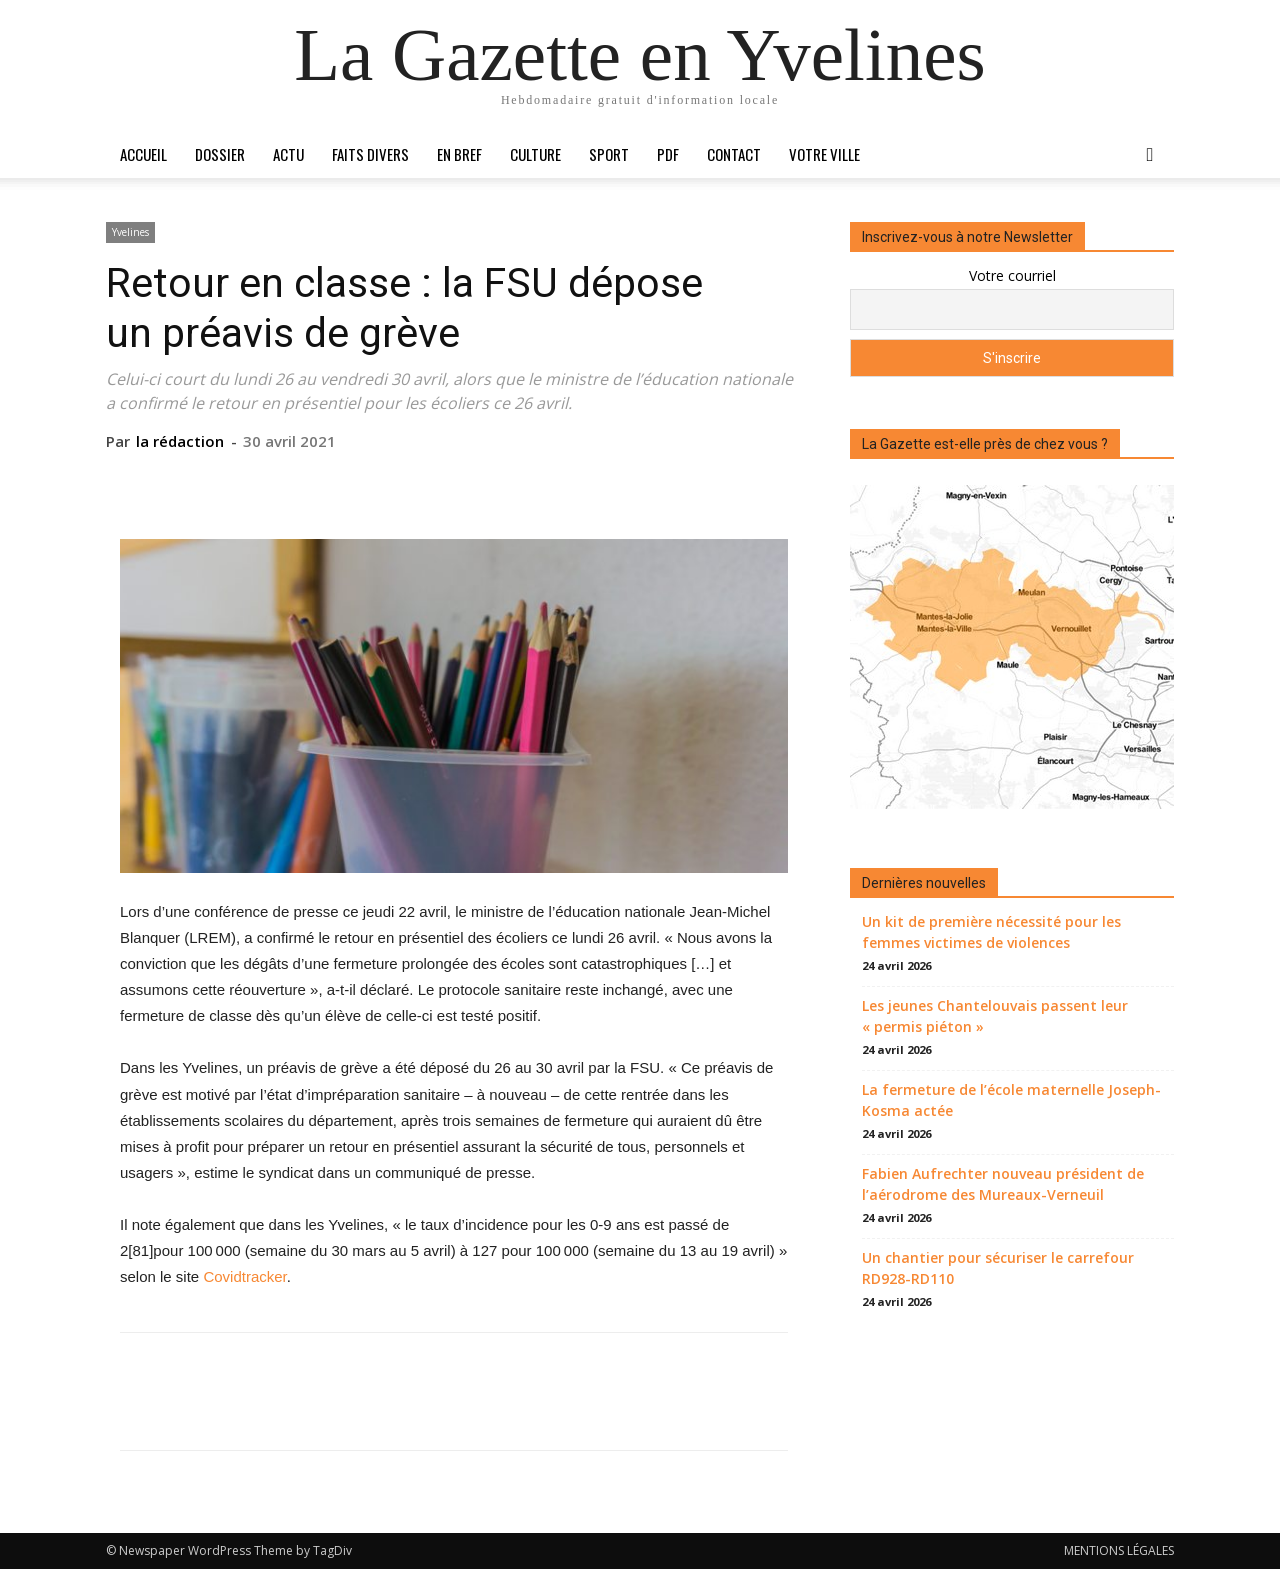 The width and height of the screenshot is (1280, 1569). What do you see at coordinates (244, 1276) in the screenshot?
I see `Covidtracker` at bounding box center [244, 1276].